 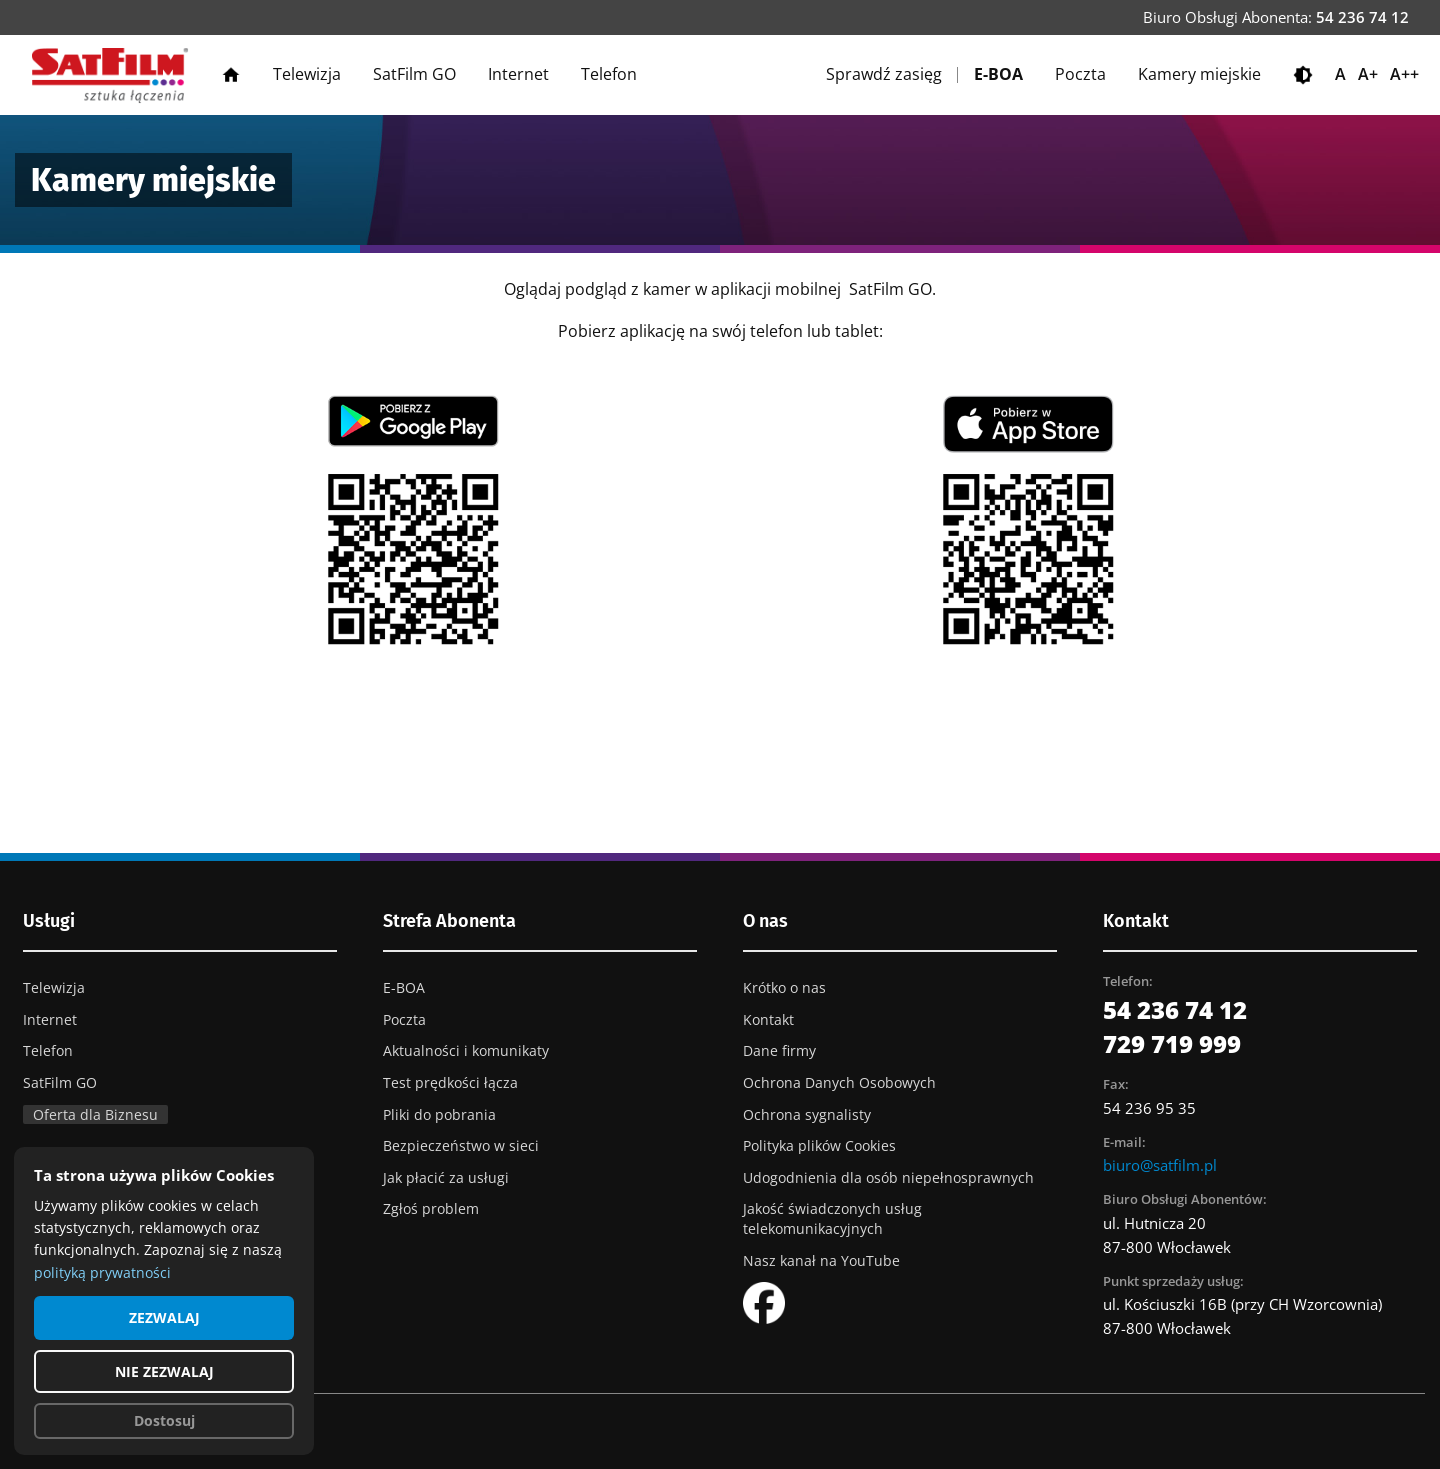 I want to click on A++, so click(x=1404, y=74).